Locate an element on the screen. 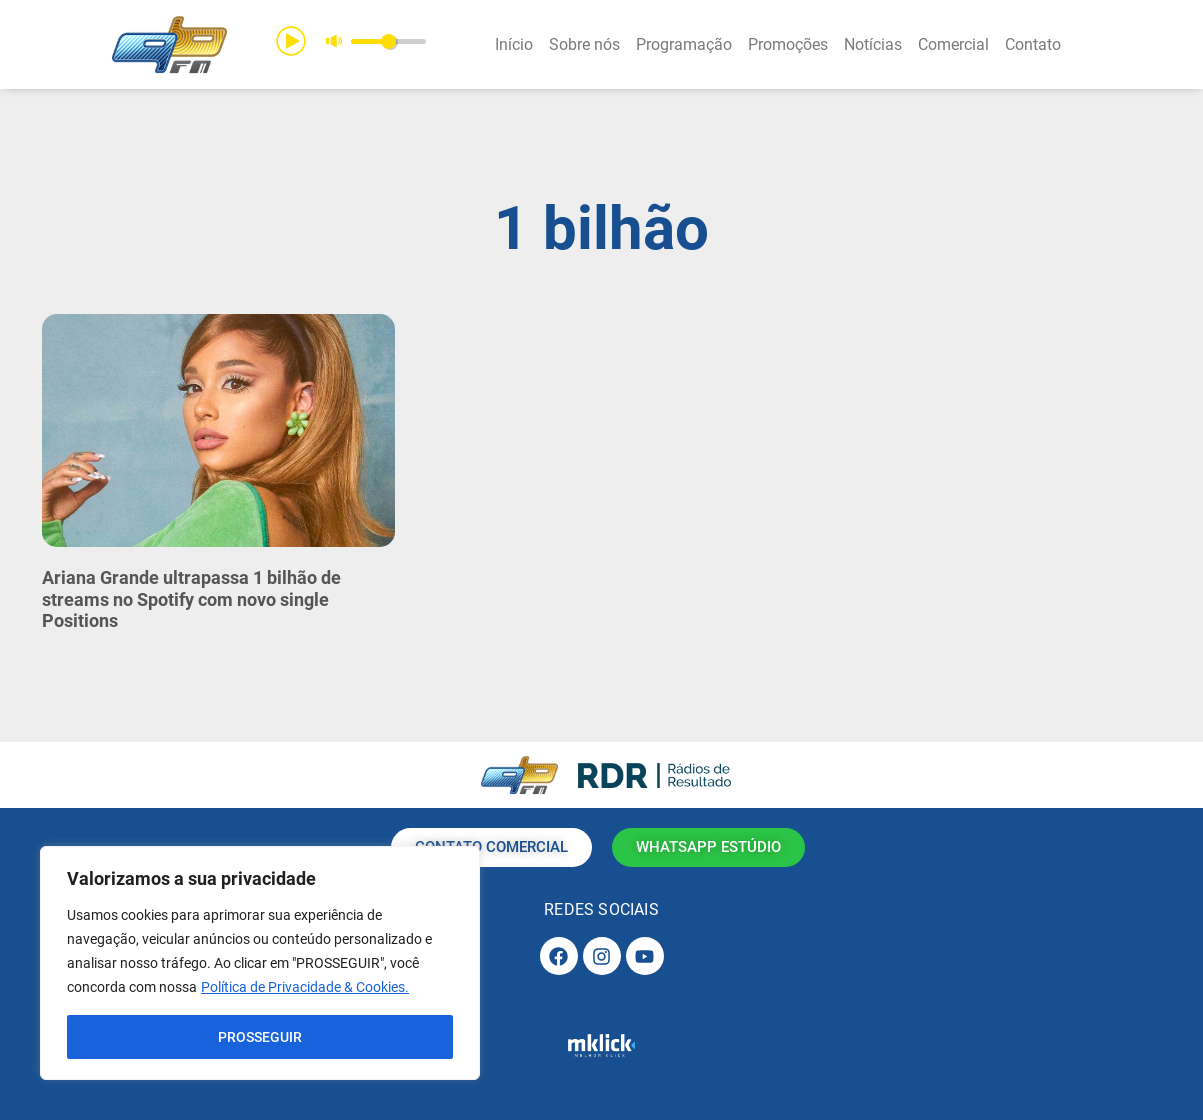  Contato is located at coordinates (1033, 44).